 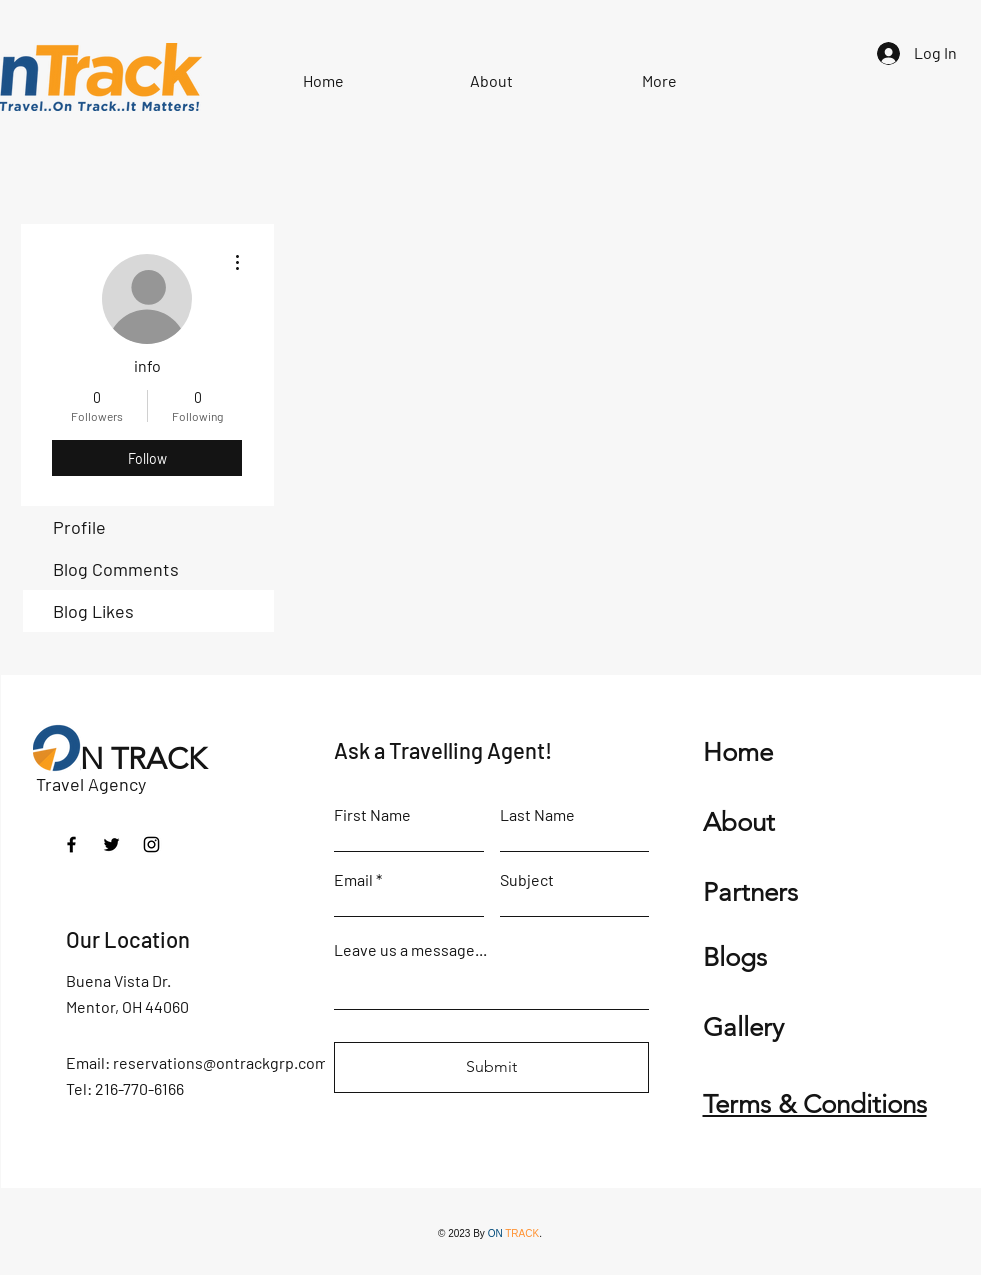 What do you see at coordinates (491, 1067) in the screenshot?
I see `[Submit]` at bounding box center [491, 1067].